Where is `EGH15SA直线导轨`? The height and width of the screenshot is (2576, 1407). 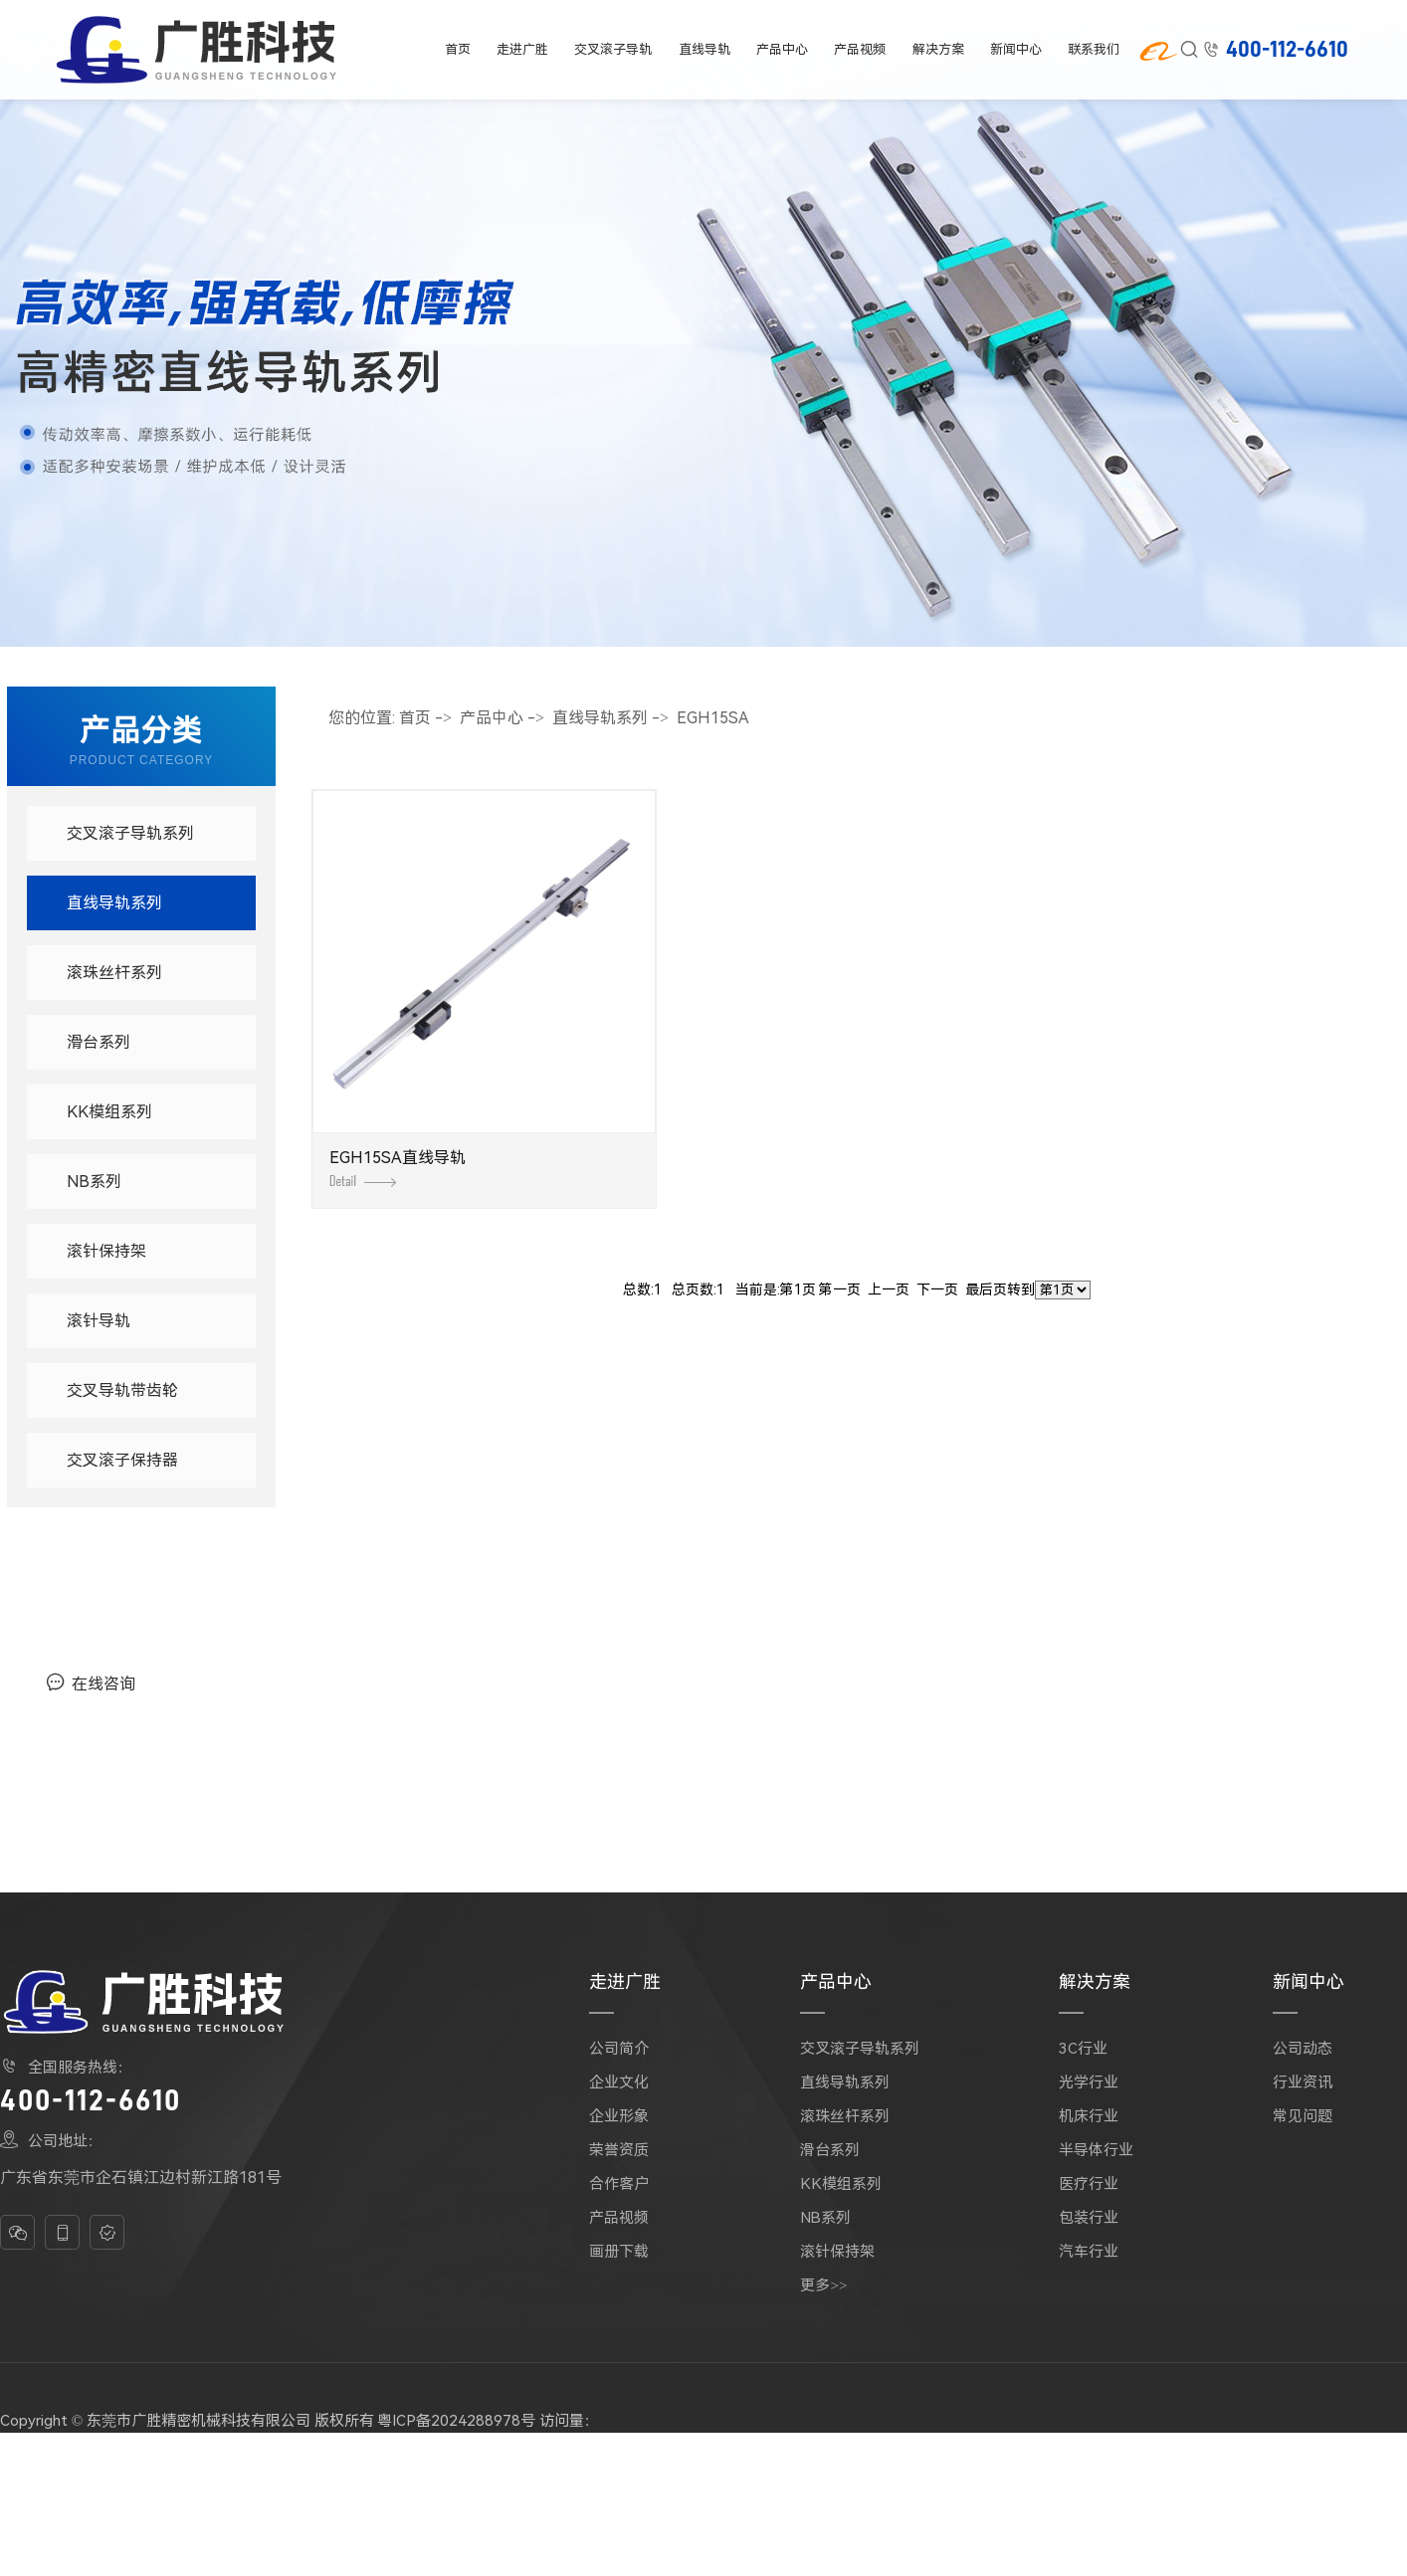
EGH15SA直线导轨 is located at coordinates (397, 1167).